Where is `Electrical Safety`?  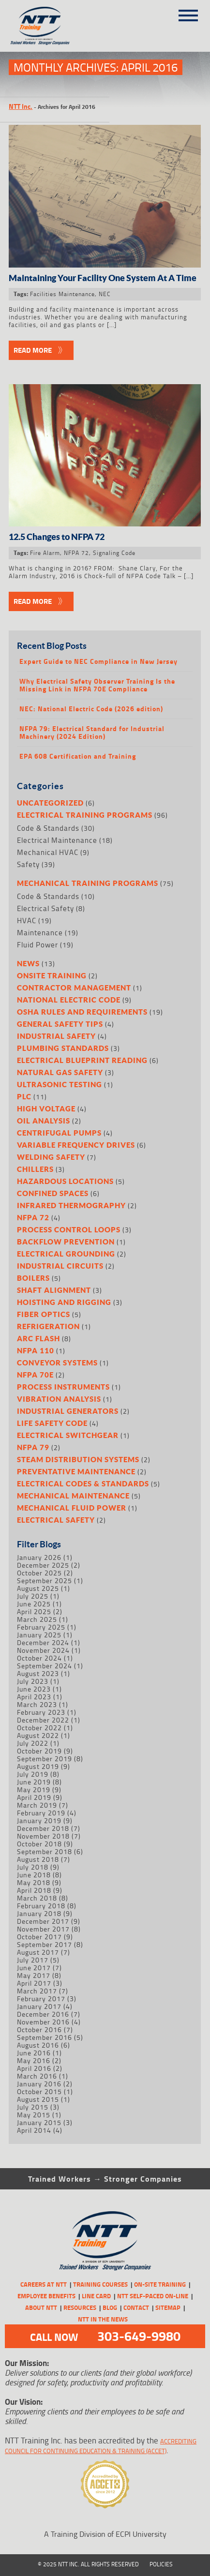
Electrical Safety is located at coordinates (45, 908).